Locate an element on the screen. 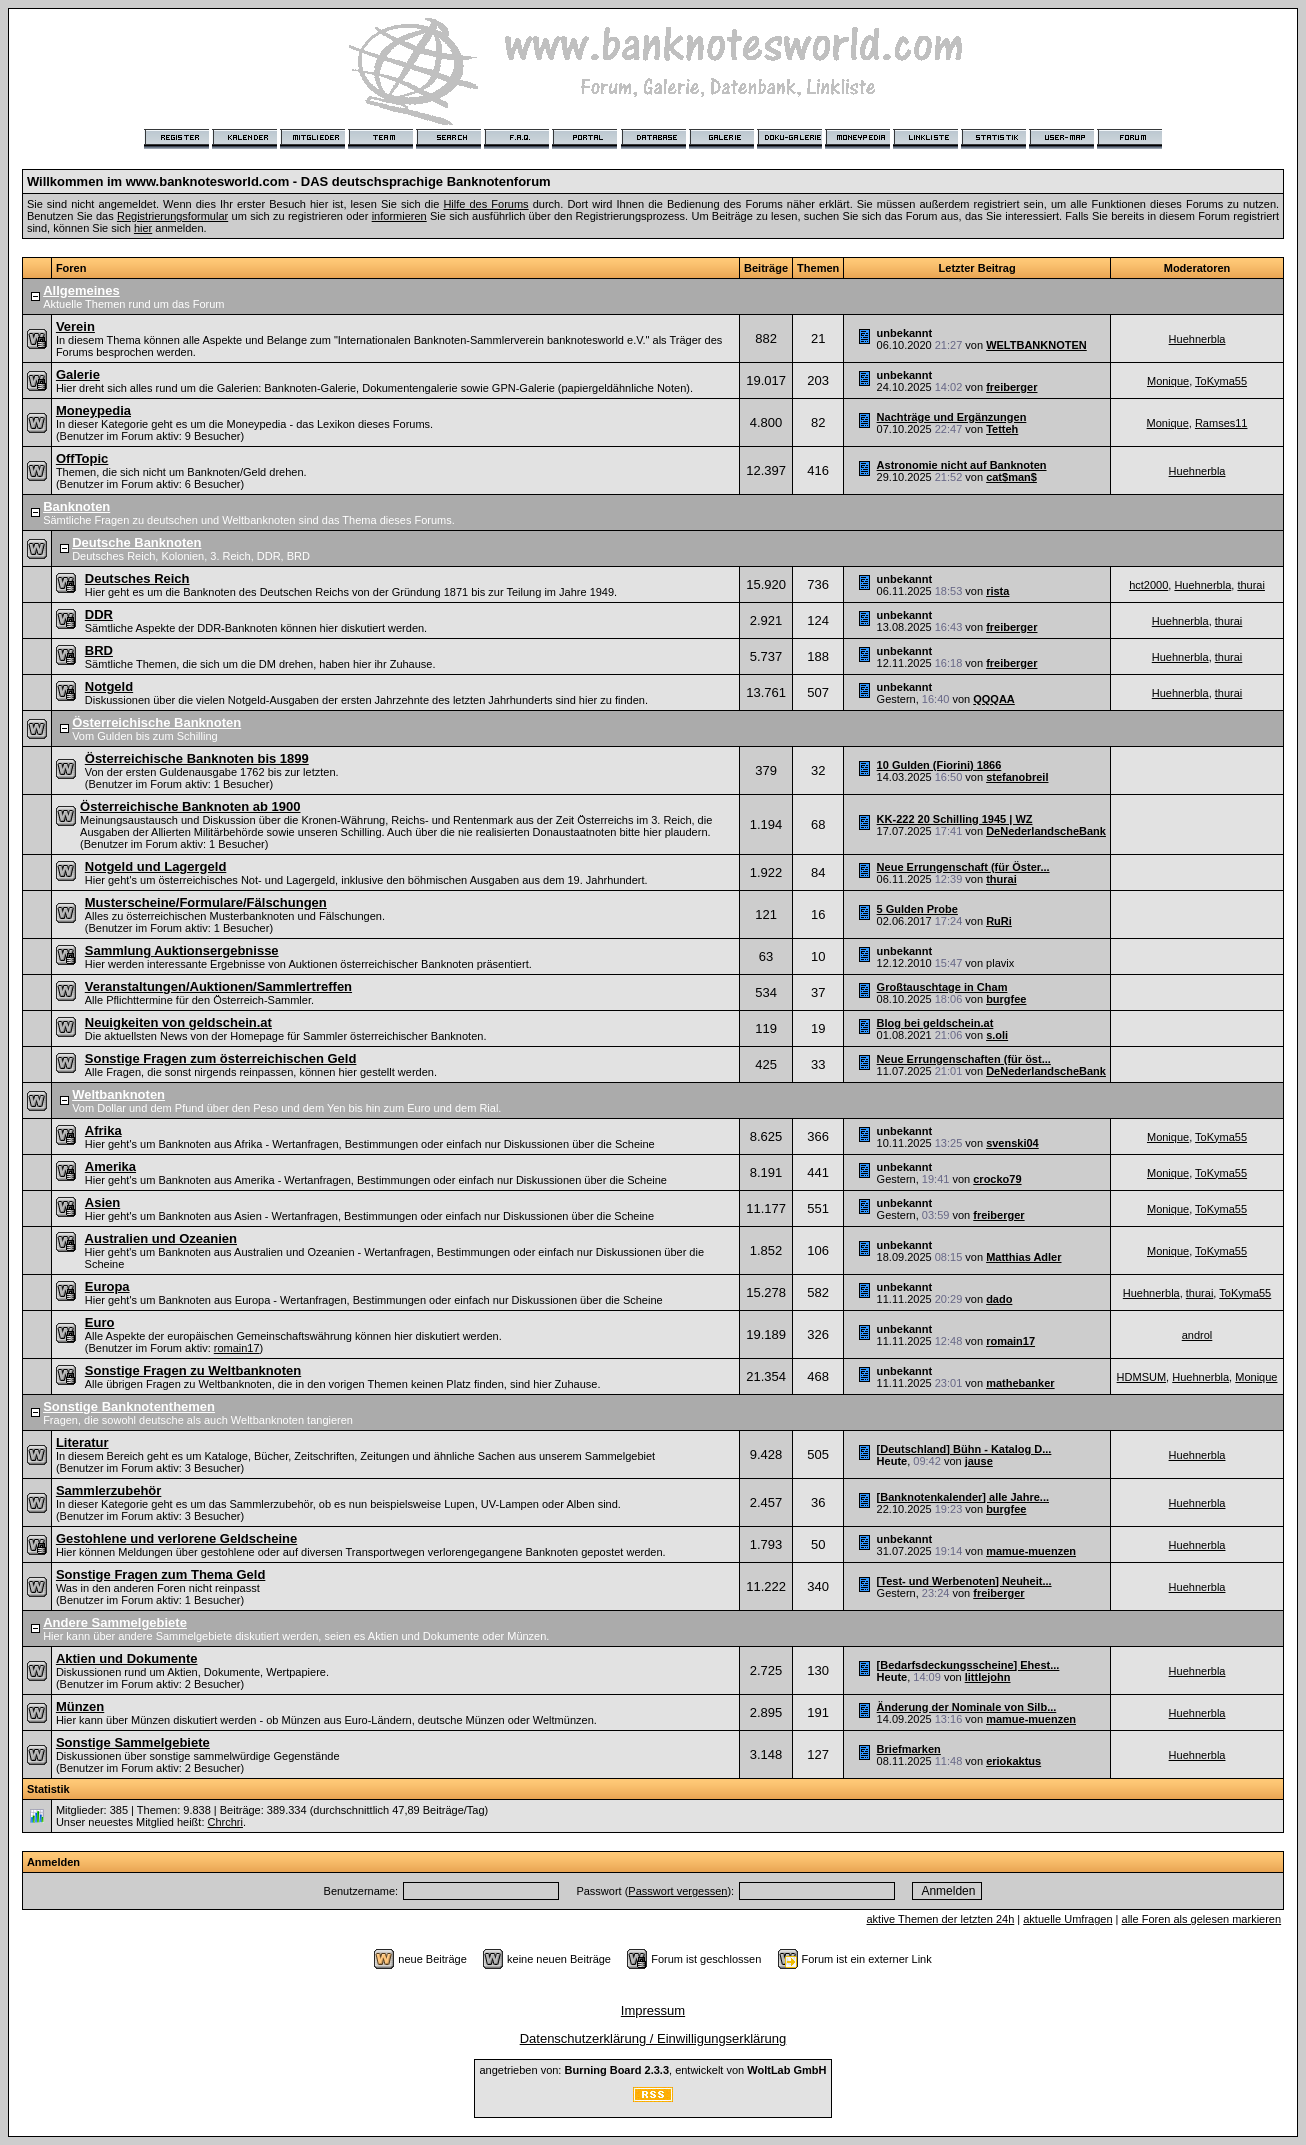  [Test- und Werbenoten] Neuheit... is located at coordinates (964, 1581).